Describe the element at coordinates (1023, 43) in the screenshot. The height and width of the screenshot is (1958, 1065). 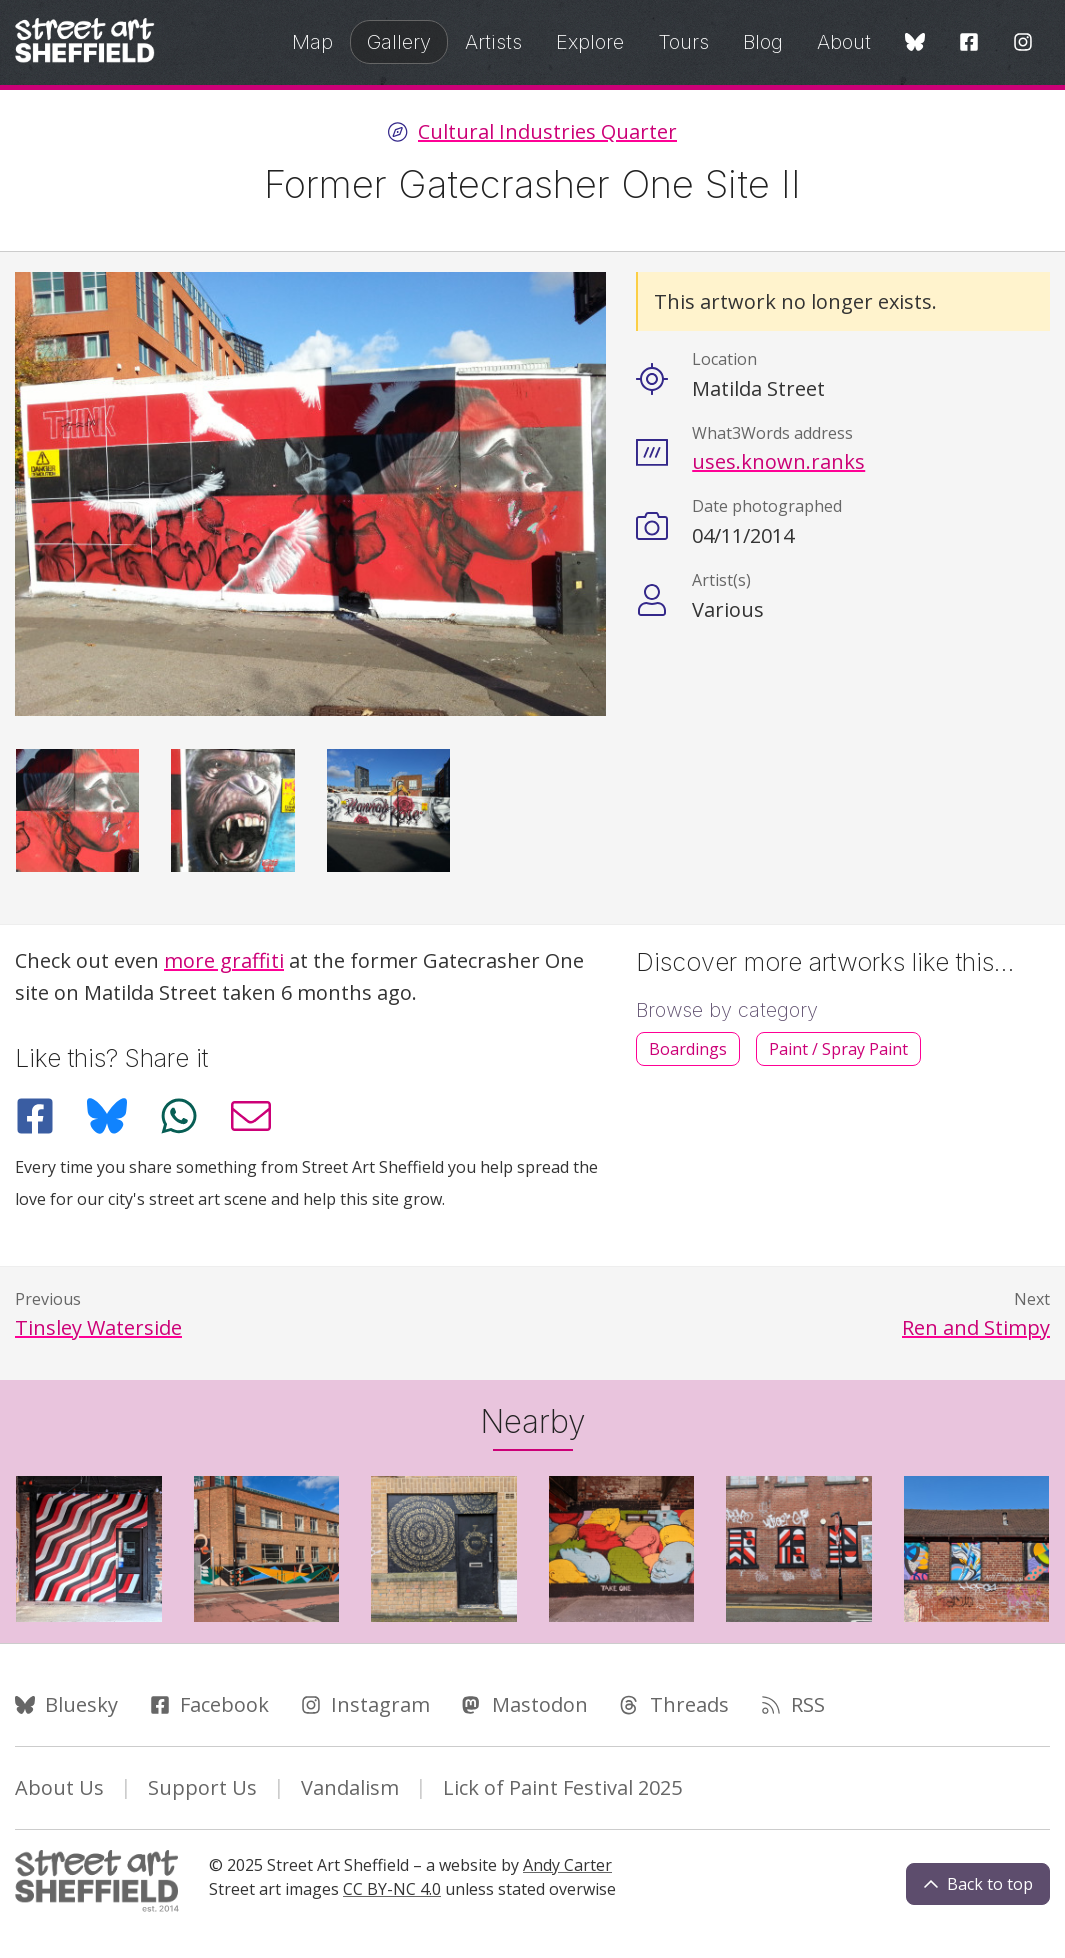
I see `[Instagram]` at that location.